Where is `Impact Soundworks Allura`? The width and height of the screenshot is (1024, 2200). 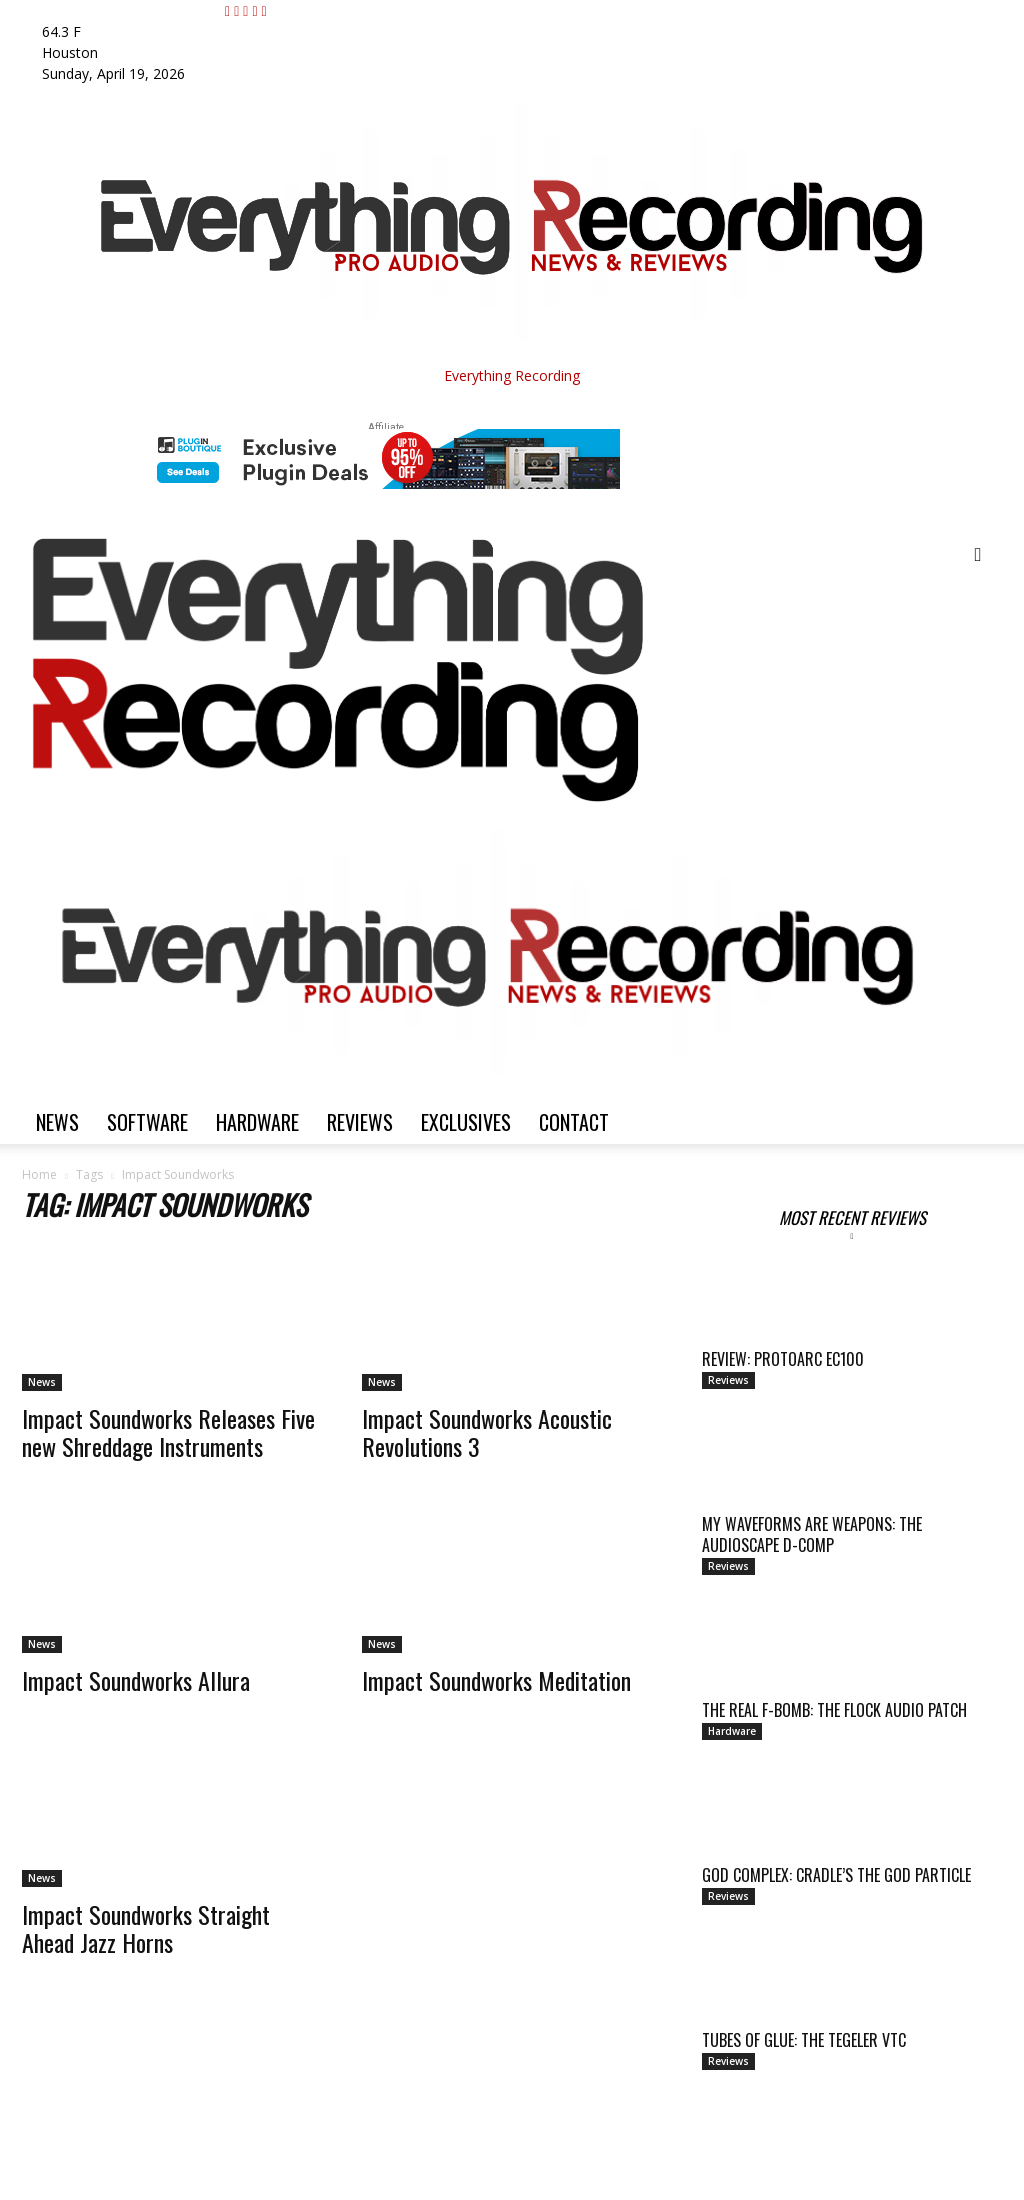
Impact Soundworks Allura is located at coordinates (136, 1680).